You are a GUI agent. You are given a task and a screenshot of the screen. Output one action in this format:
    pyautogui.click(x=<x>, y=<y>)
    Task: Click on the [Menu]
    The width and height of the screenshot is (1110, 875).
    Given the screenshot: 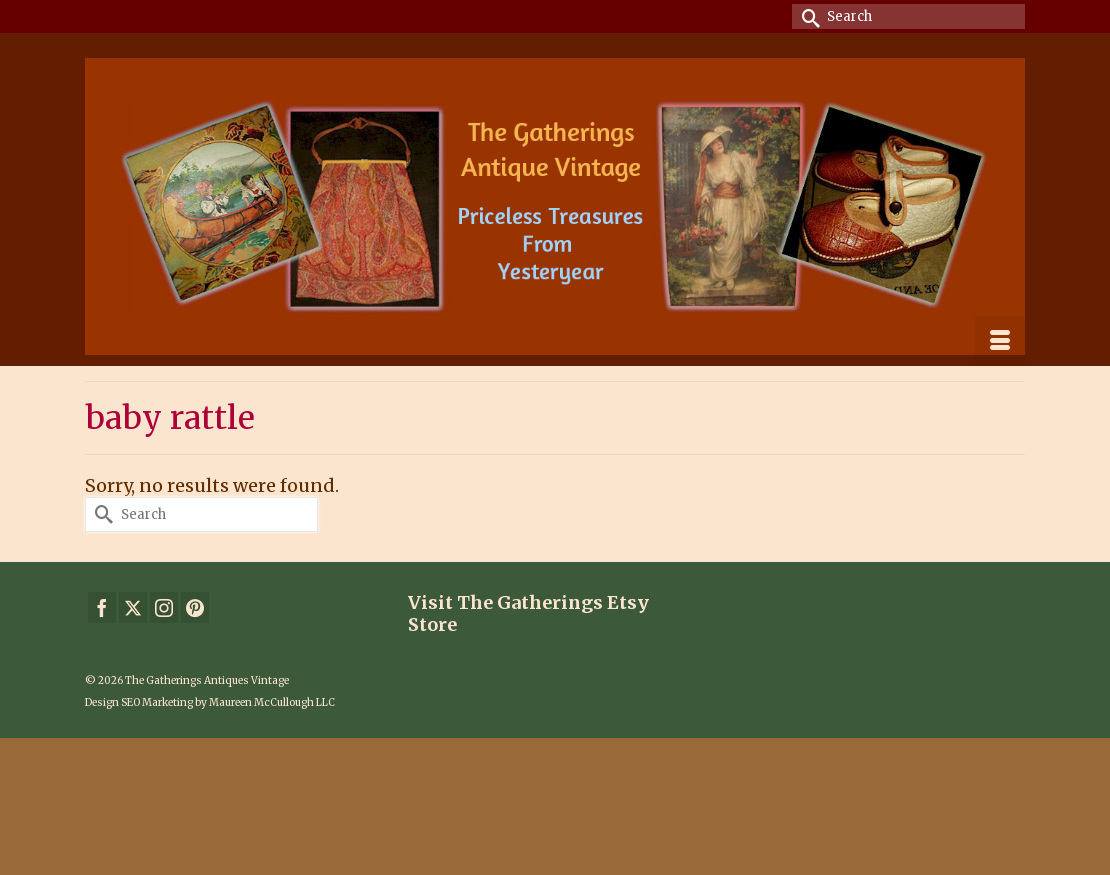 What is the action you would take?
    pyautogui.click(x=1000, y=341)
    